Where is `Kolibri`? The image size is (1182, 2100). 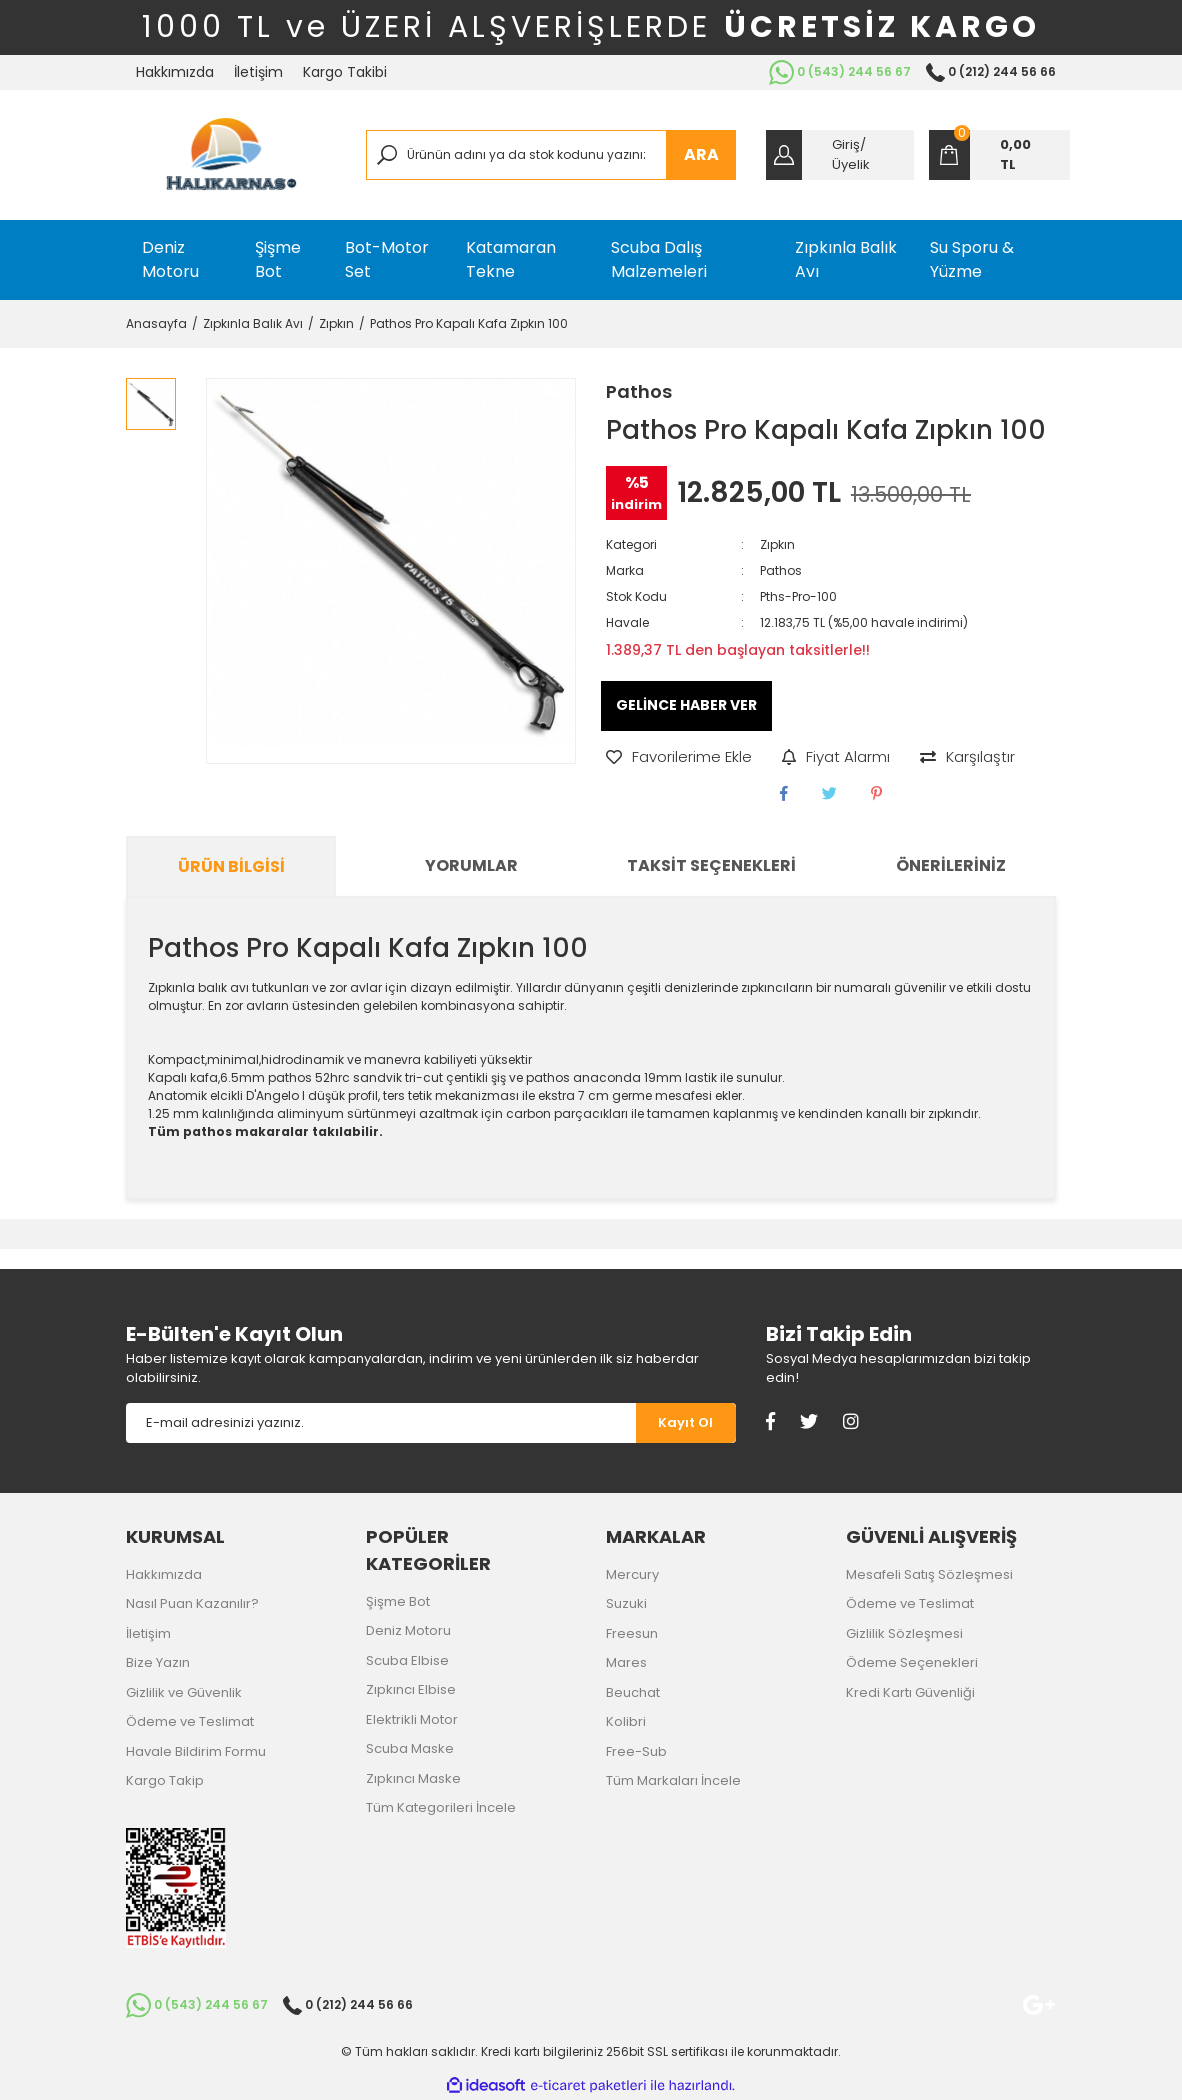 Kolibri is located at coordinates (626, 1721).